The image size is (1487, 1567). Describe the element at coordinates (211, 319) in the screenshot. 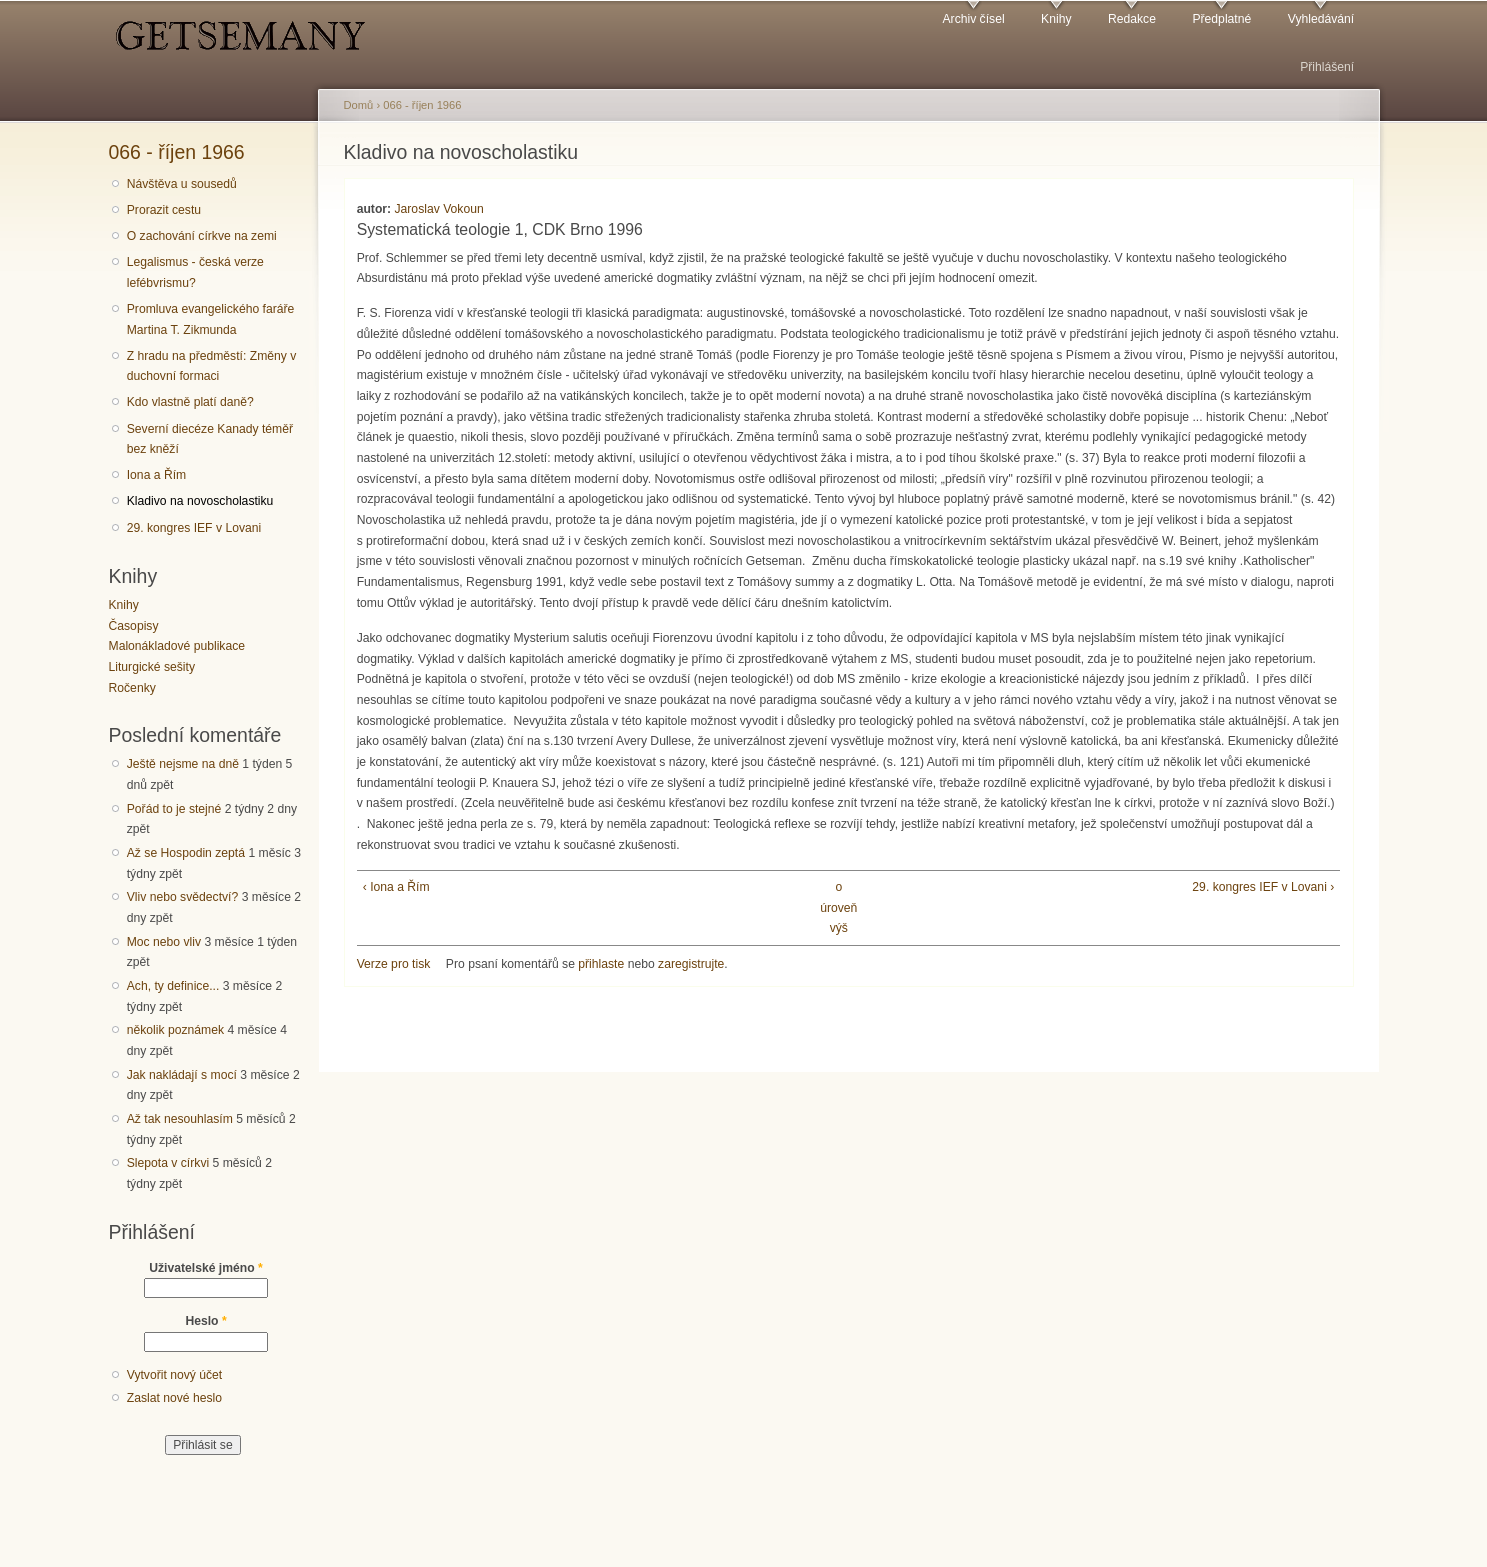

I see `Promluva evangelického faráře Martina T. Zikmunda` at that location.